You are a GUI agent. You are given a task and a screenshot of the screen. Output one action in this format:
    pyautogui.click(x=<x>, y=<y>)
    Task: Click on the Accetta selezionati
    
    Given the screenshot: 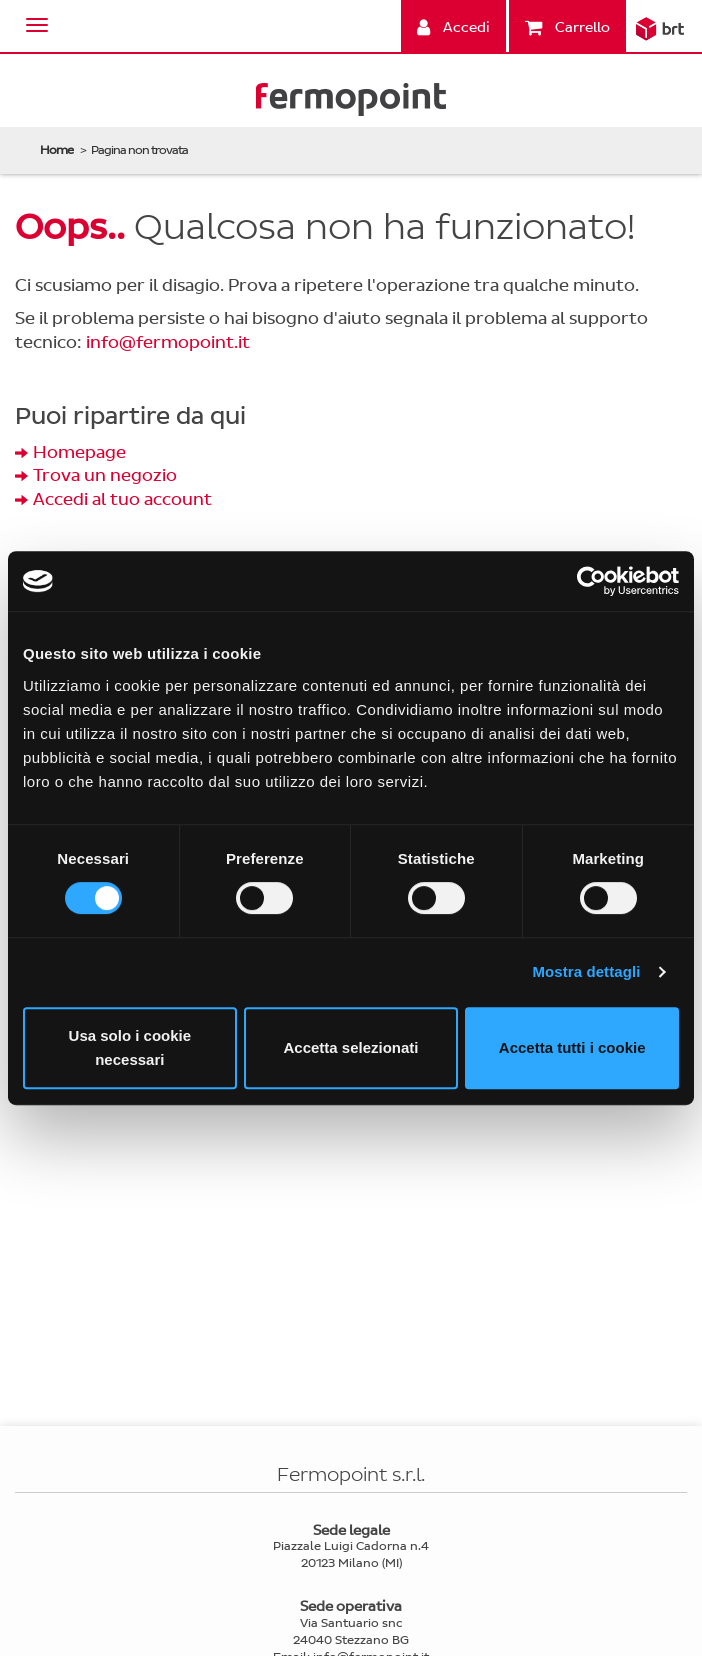 What is the action you would take?
    pyautogui.click(x=350, y=1047)
    